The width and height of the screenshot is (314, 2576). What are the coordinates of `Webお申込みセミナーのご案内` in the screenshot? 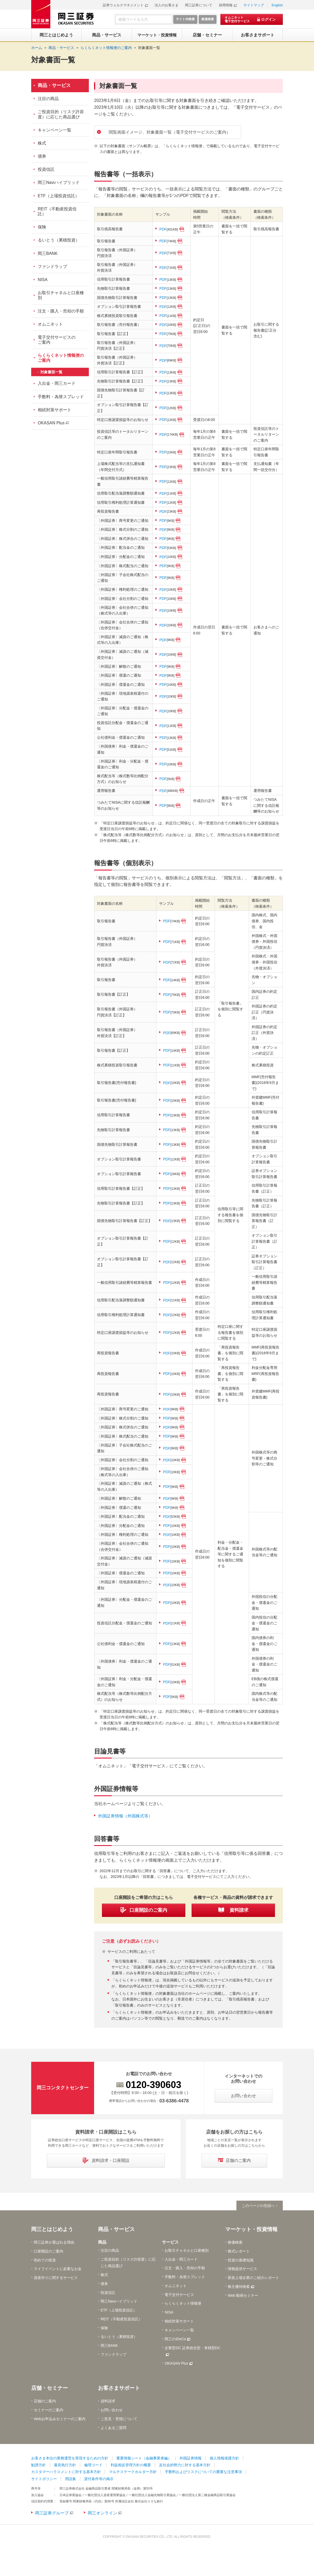 It's located at (59, 2419).